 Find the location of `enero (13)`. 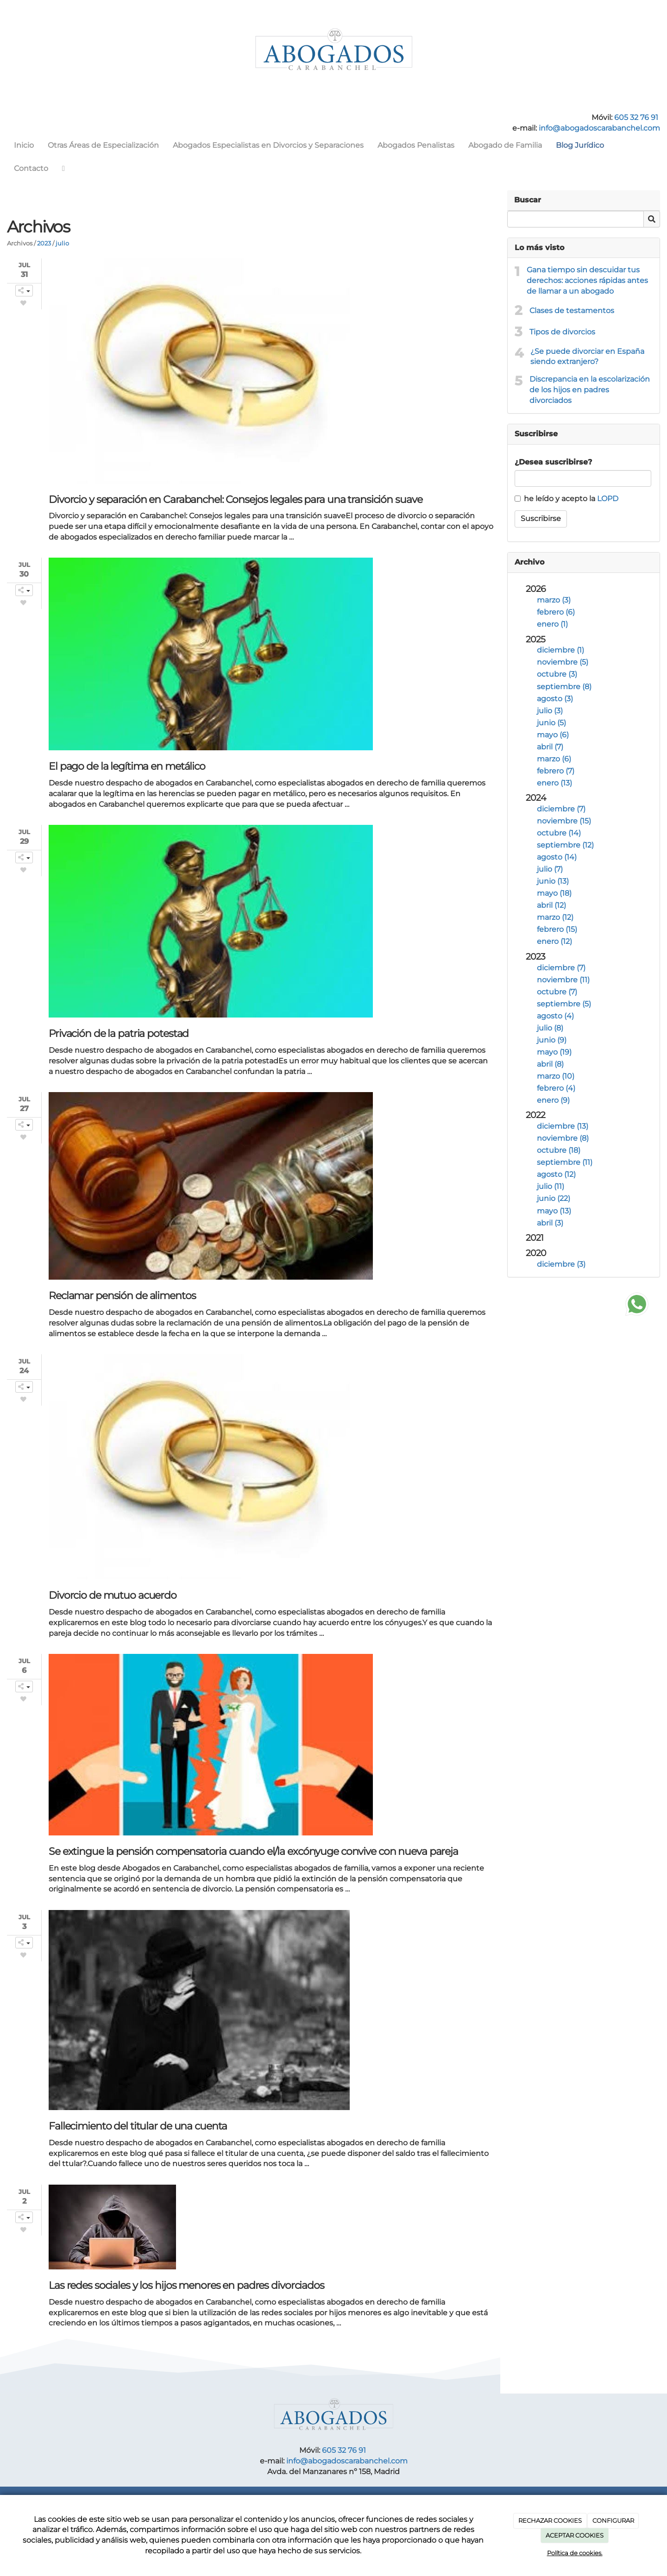

enero (13) is located at coordinates (554, 783).